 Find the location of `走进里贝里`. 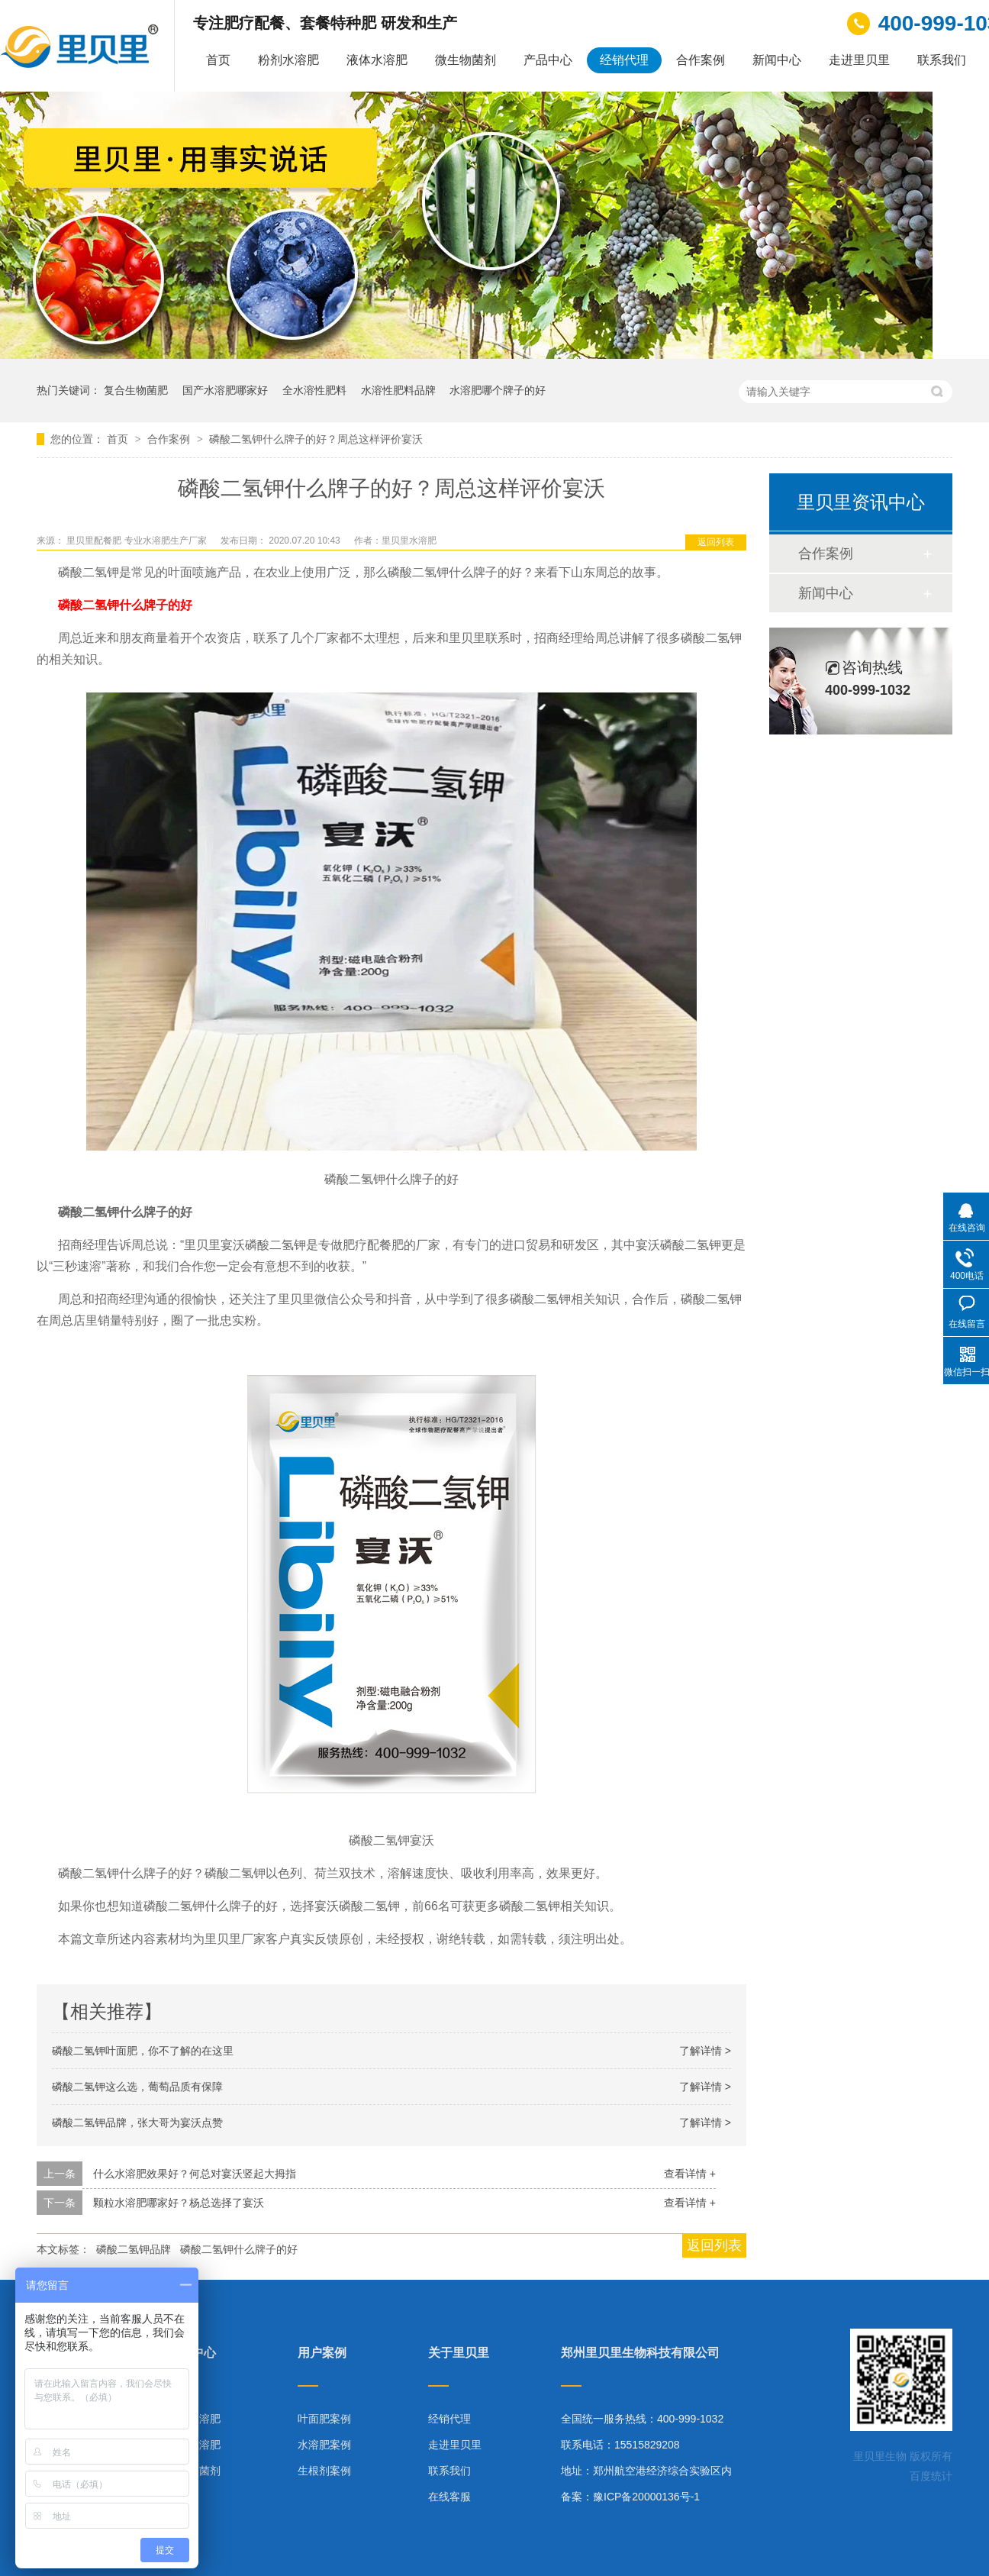

走进里贝里 is located at coordinates (859, 59).